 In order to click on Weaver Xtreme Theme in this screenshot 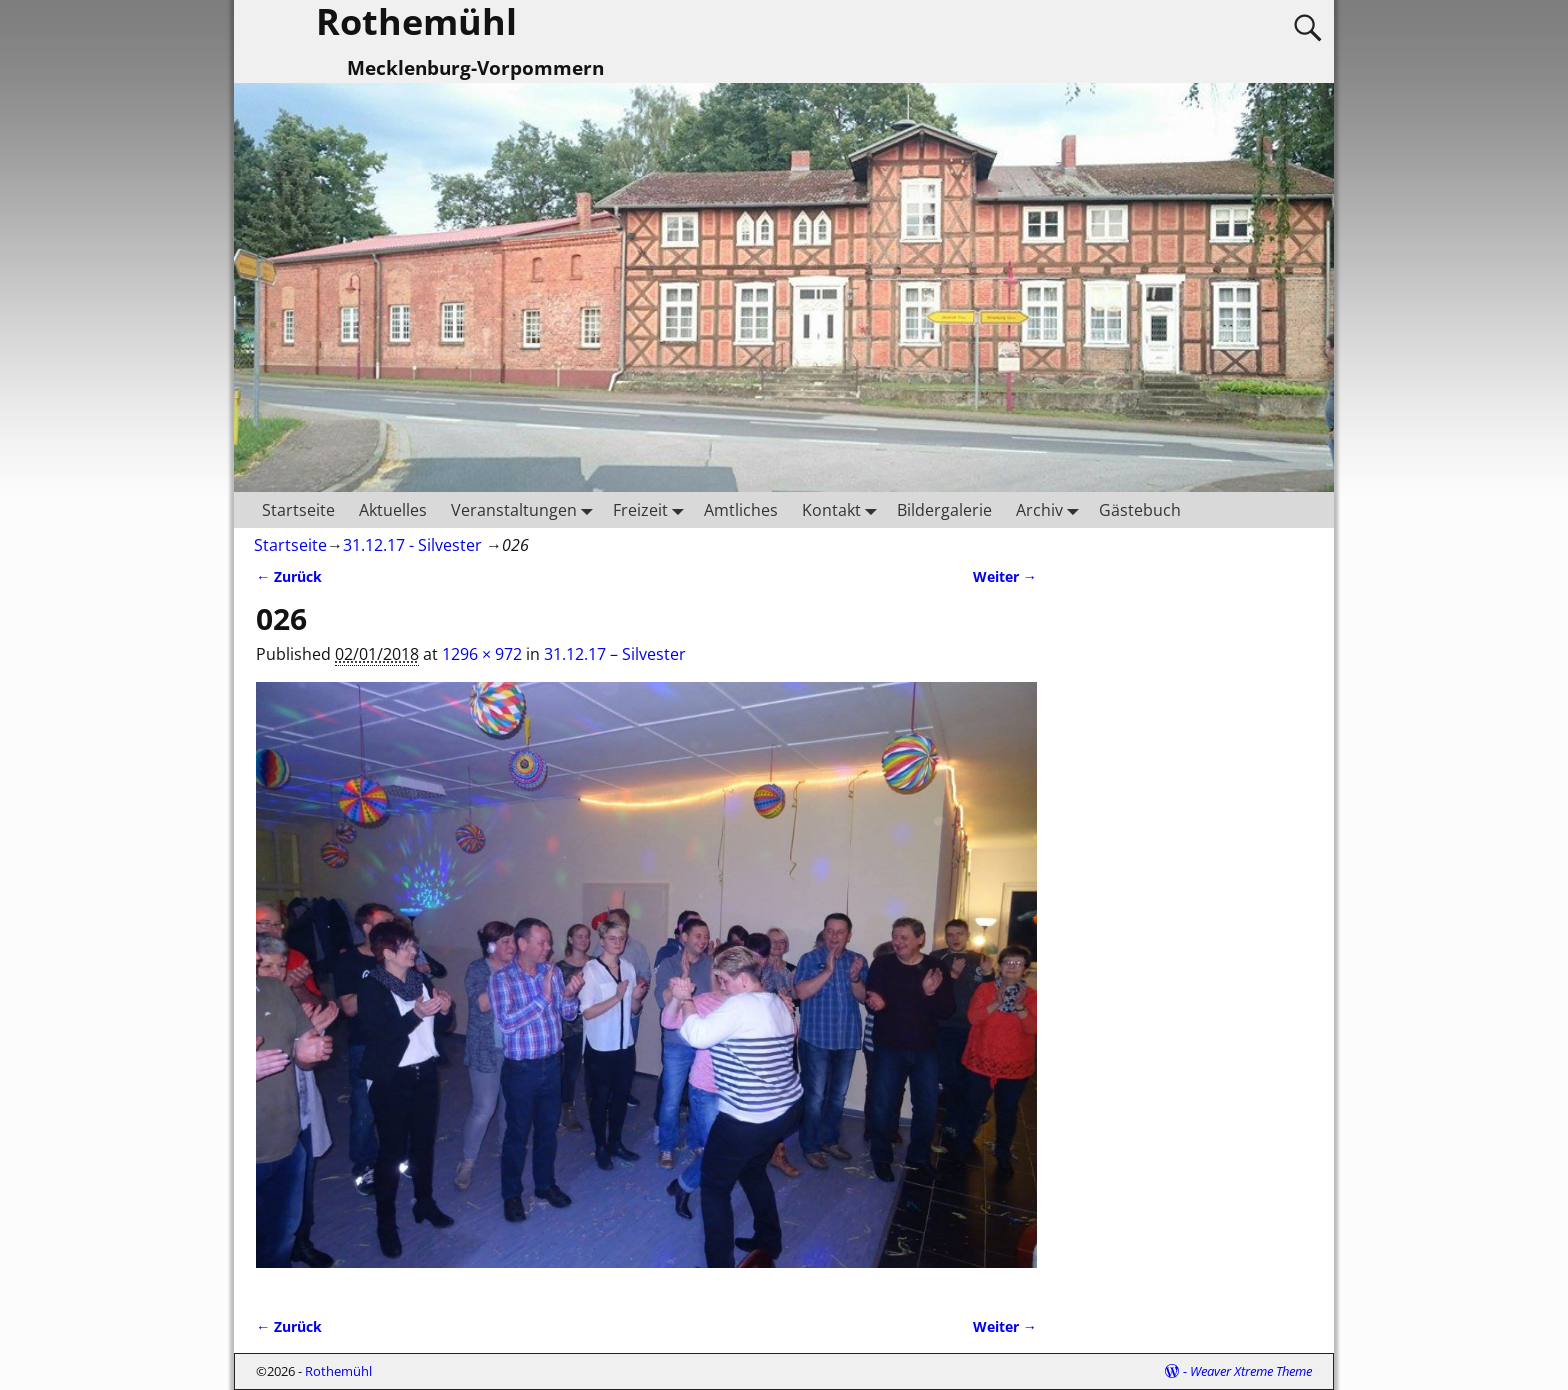, I will do `click(1251, 1371)`.